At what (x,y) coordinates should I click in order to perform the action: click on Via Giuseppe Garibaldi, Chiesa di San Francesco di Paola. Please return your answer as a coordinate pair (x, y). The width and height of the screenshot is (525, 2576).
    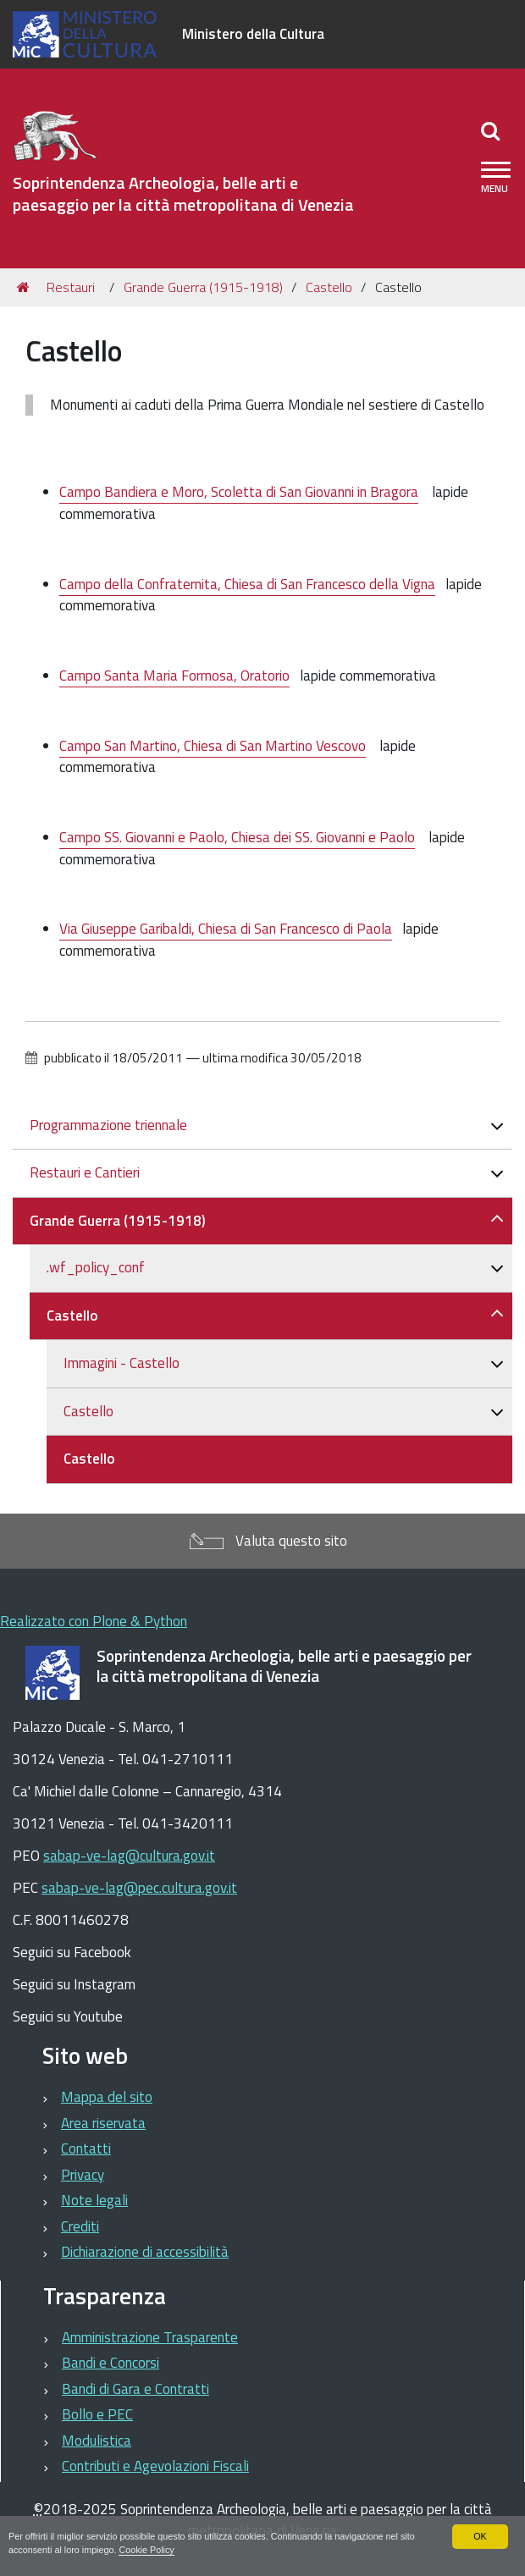
    Looking at the image, I should click on (225, 929).